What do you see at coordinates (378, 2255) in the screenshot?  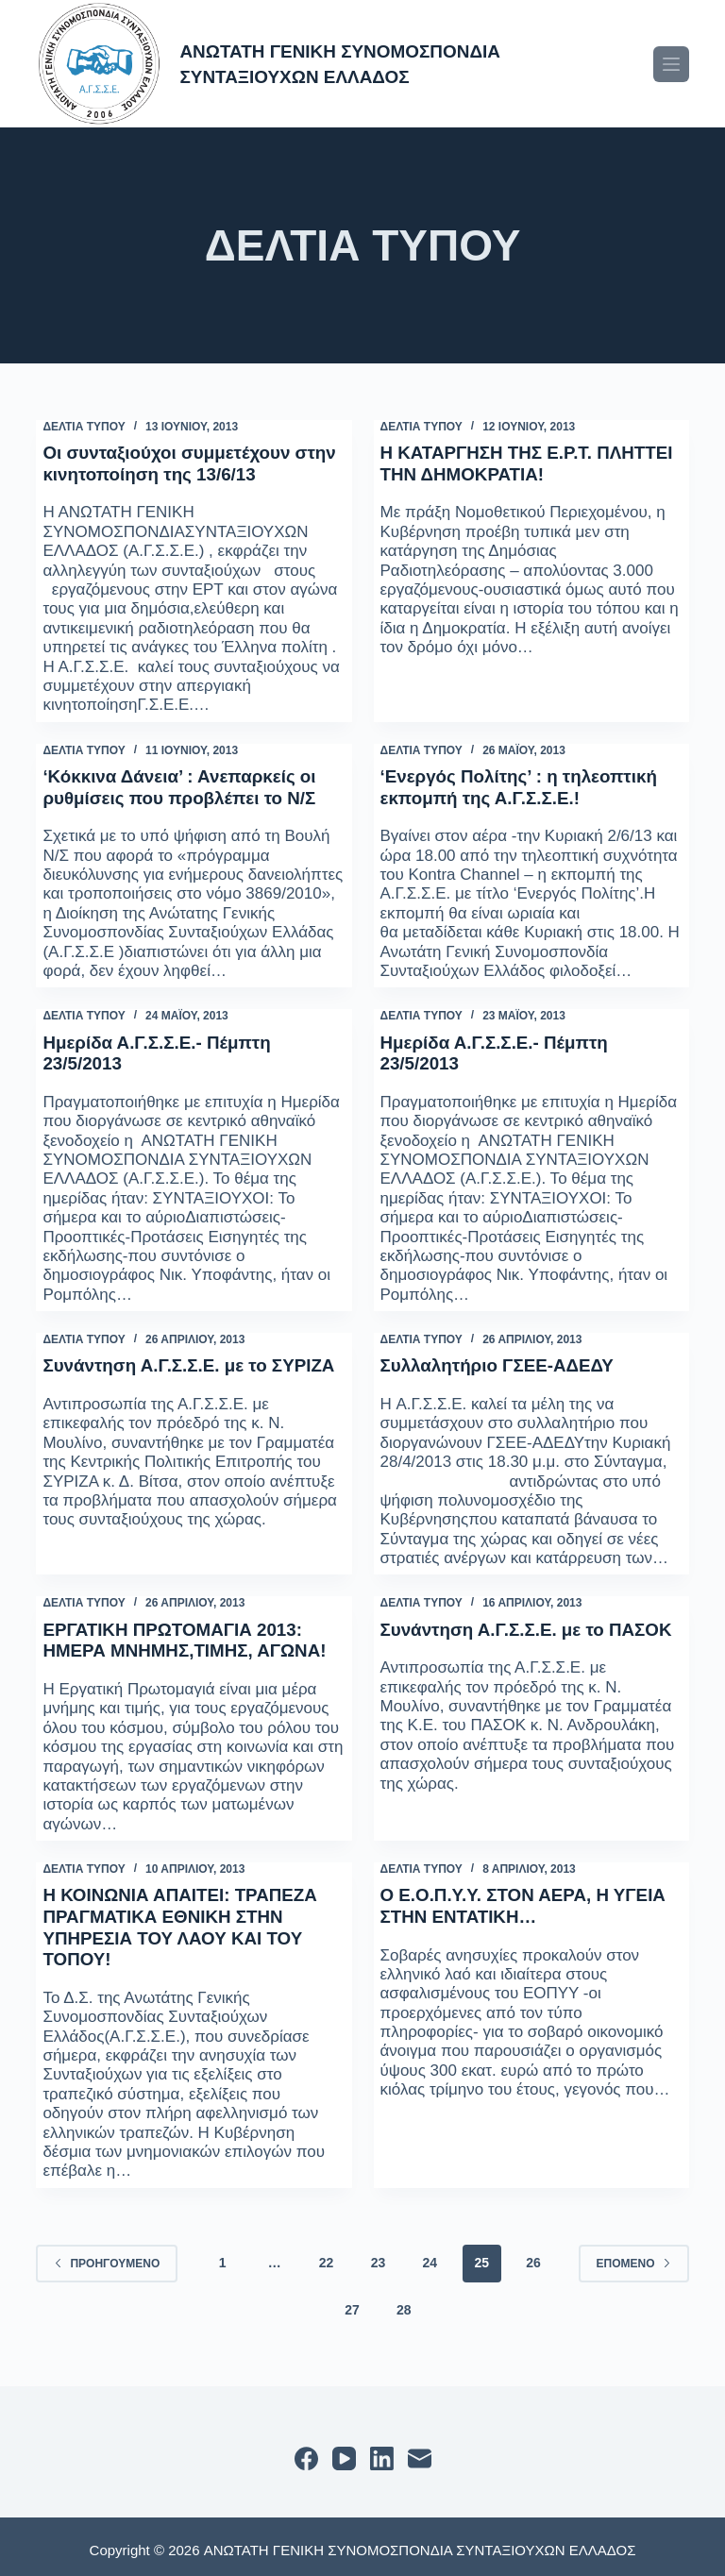 I see `23` at bounding box center [378, 2255].